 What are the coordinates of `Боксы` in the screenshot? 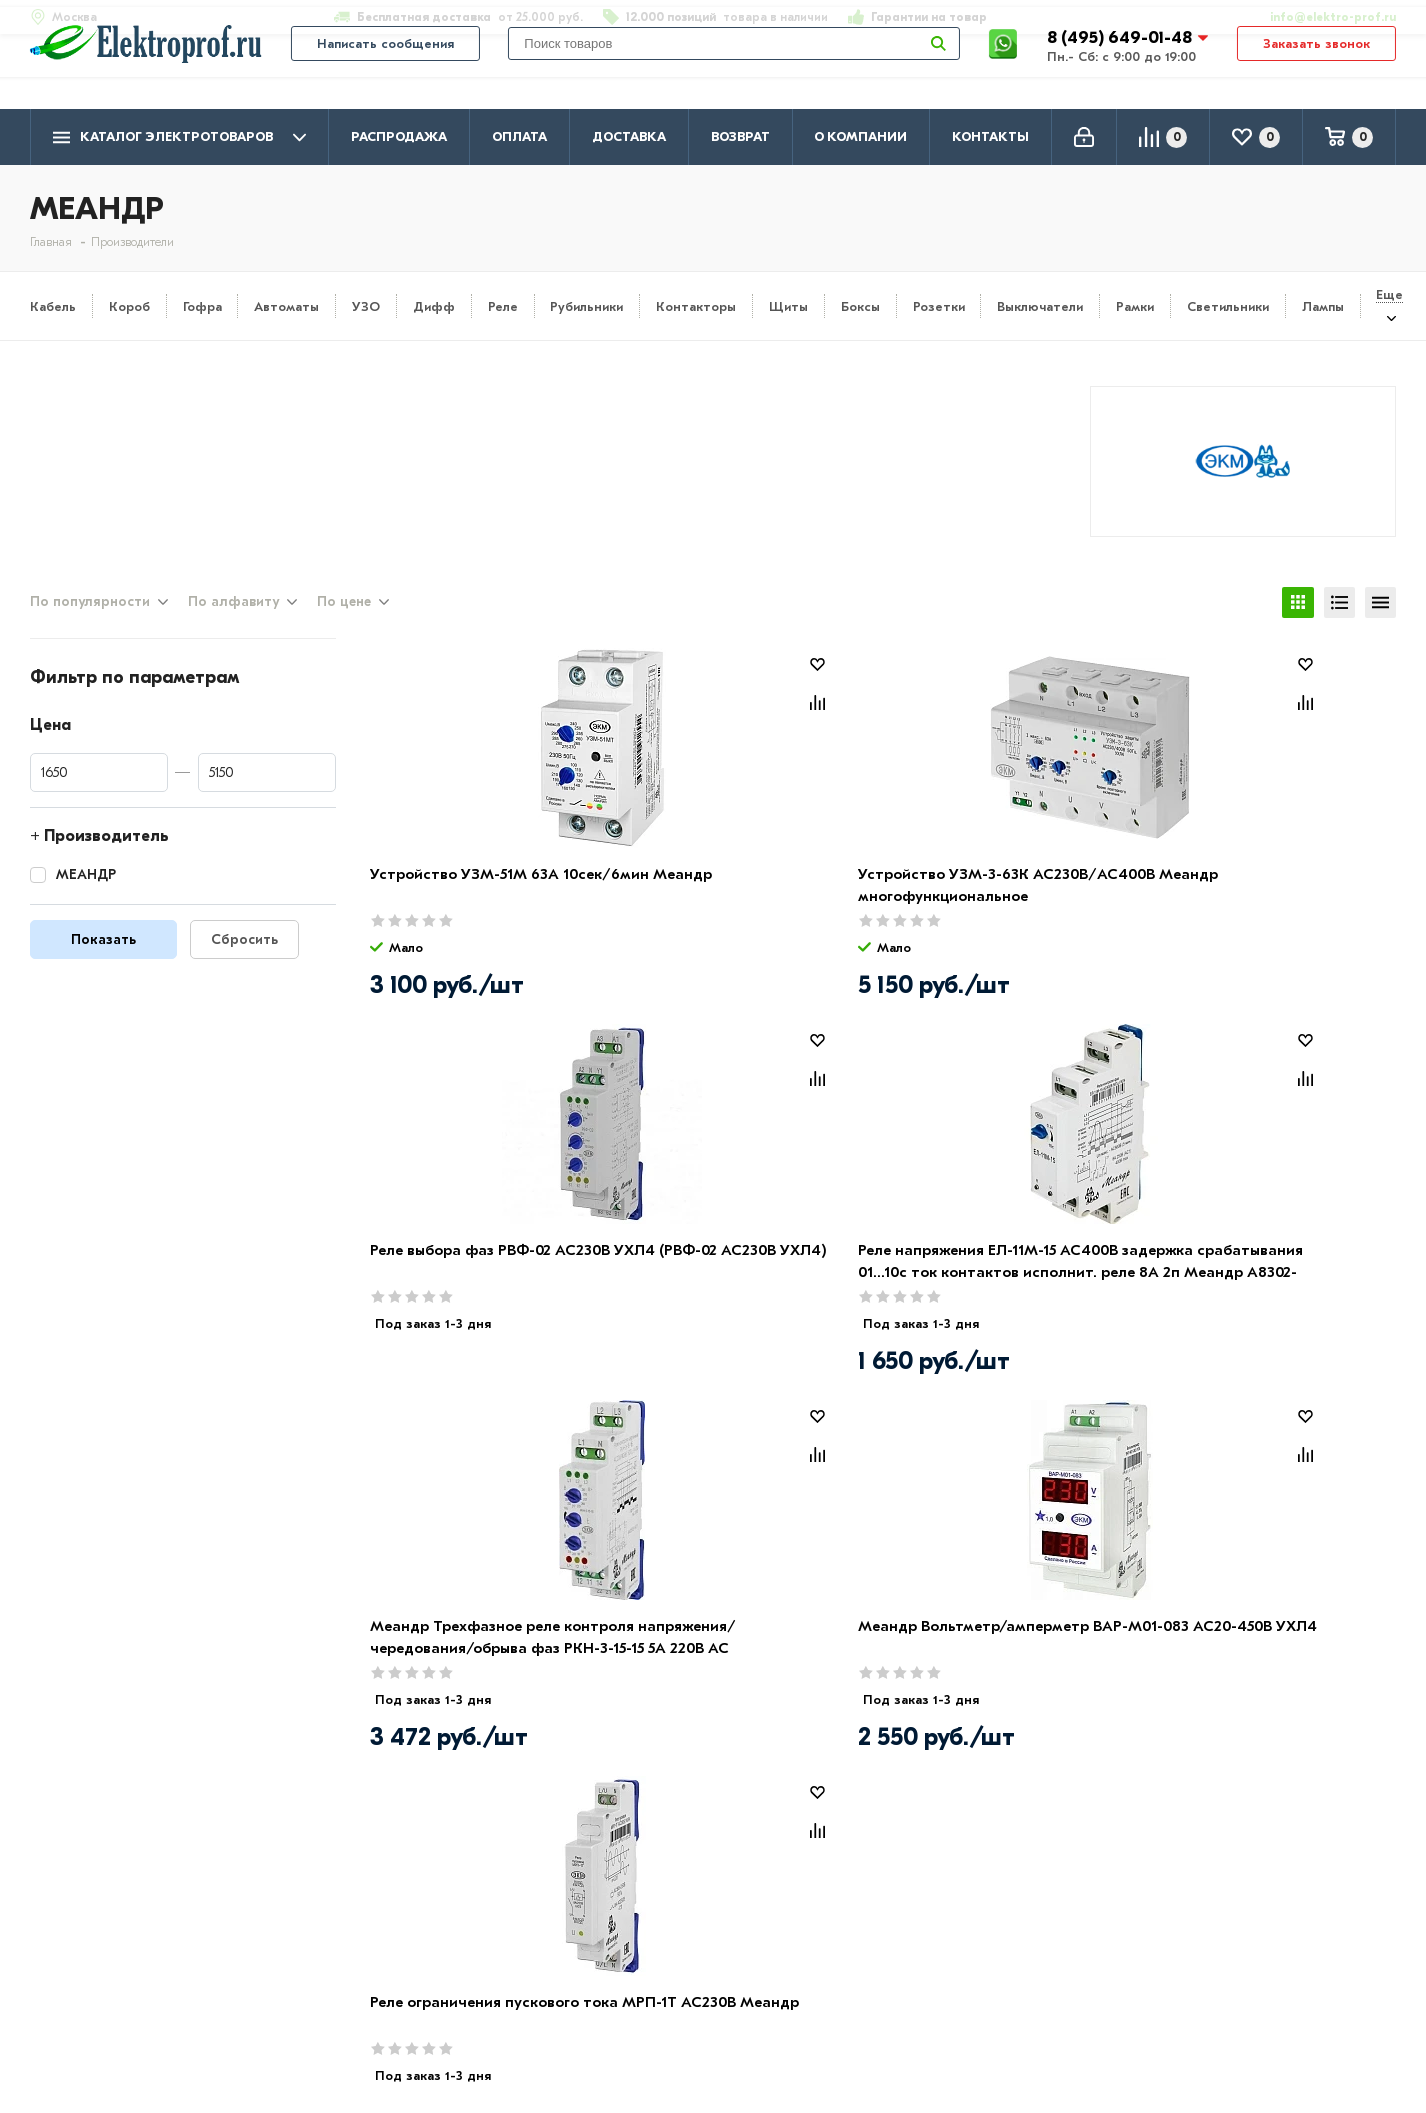 It's located at (860, 306).